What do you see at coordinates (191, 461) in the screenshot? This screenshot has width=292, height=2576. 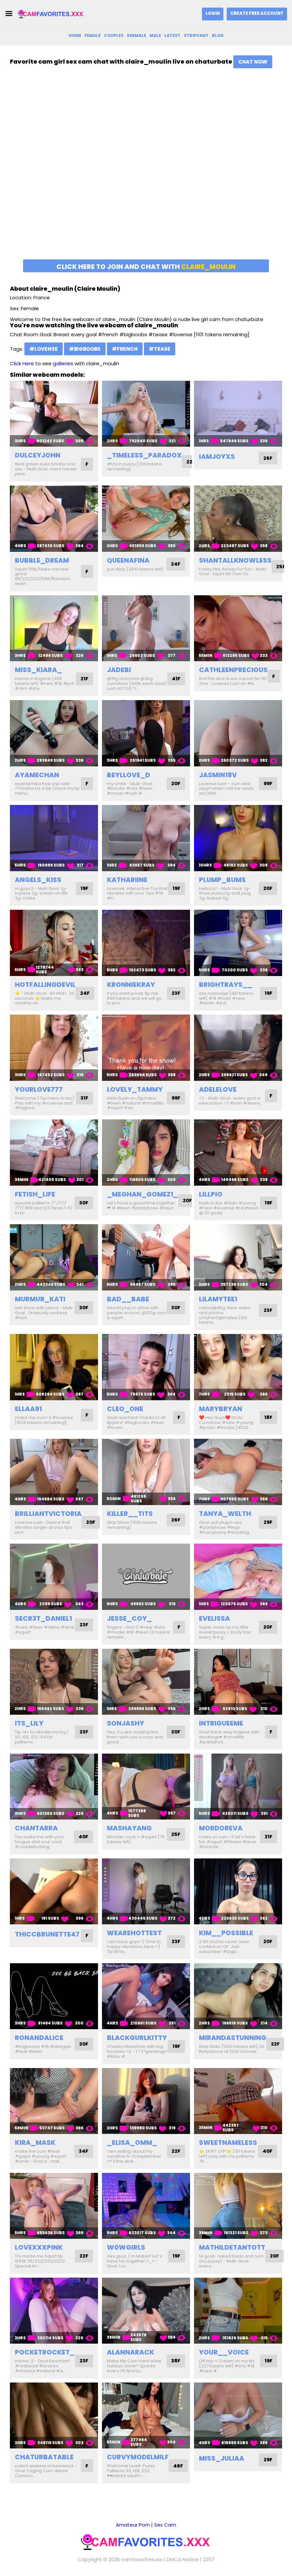 I see `22F` at bounding box center [191, 461].